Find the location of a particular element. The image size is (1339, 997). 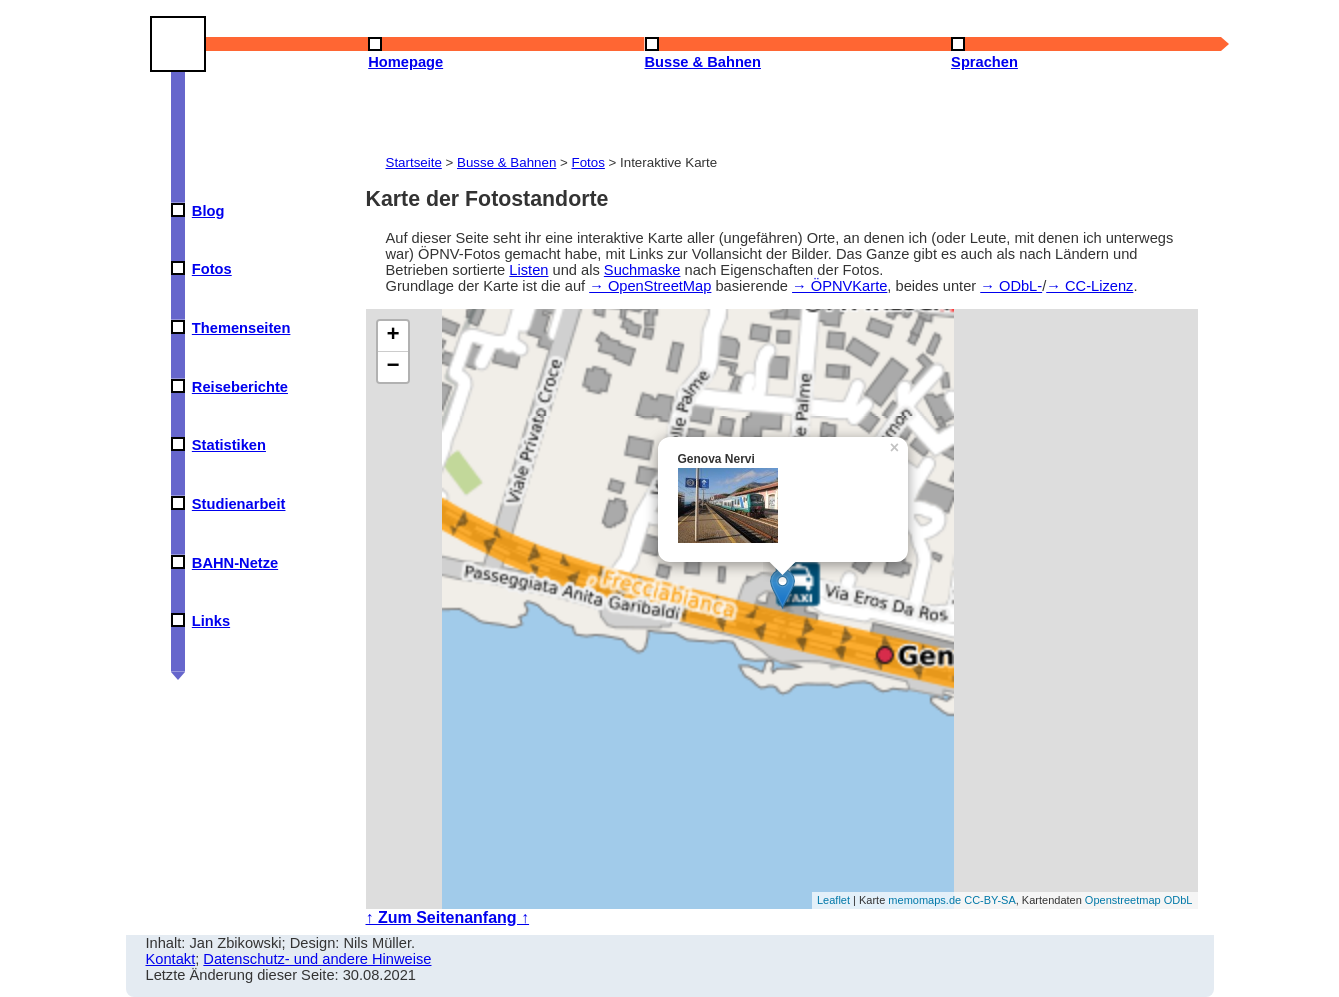

Startseite is located at coordinates (414, 162).